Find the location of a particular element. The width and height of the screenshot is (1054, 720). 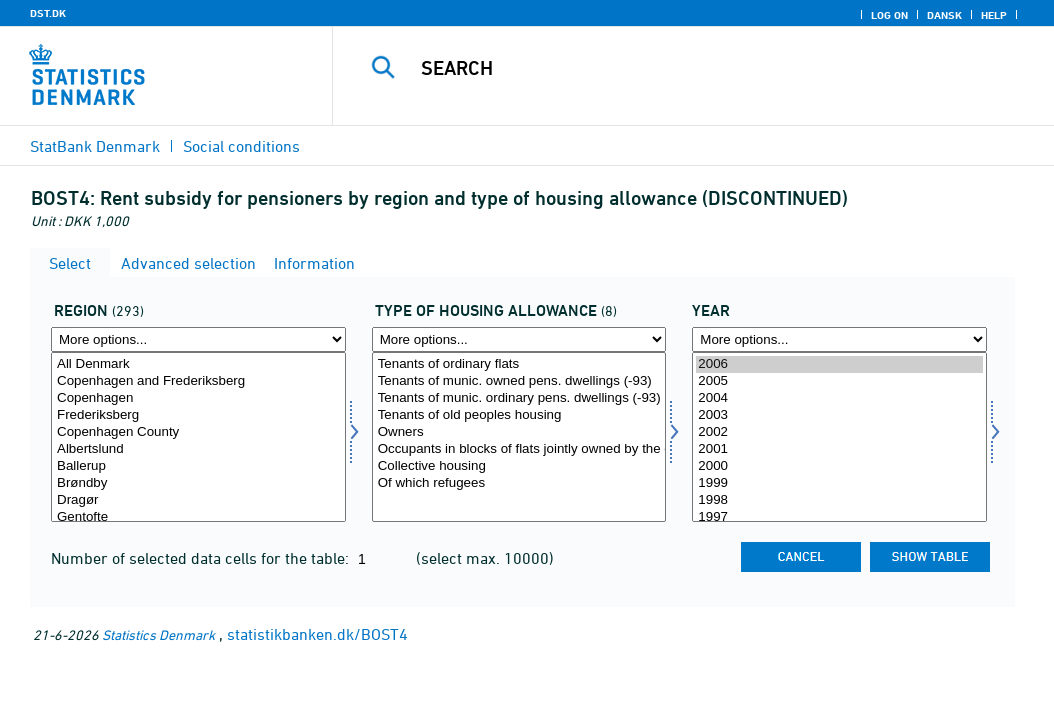

Occupants in blocks of flats jointly owned by the occupants is located at coordinates (519, 449).